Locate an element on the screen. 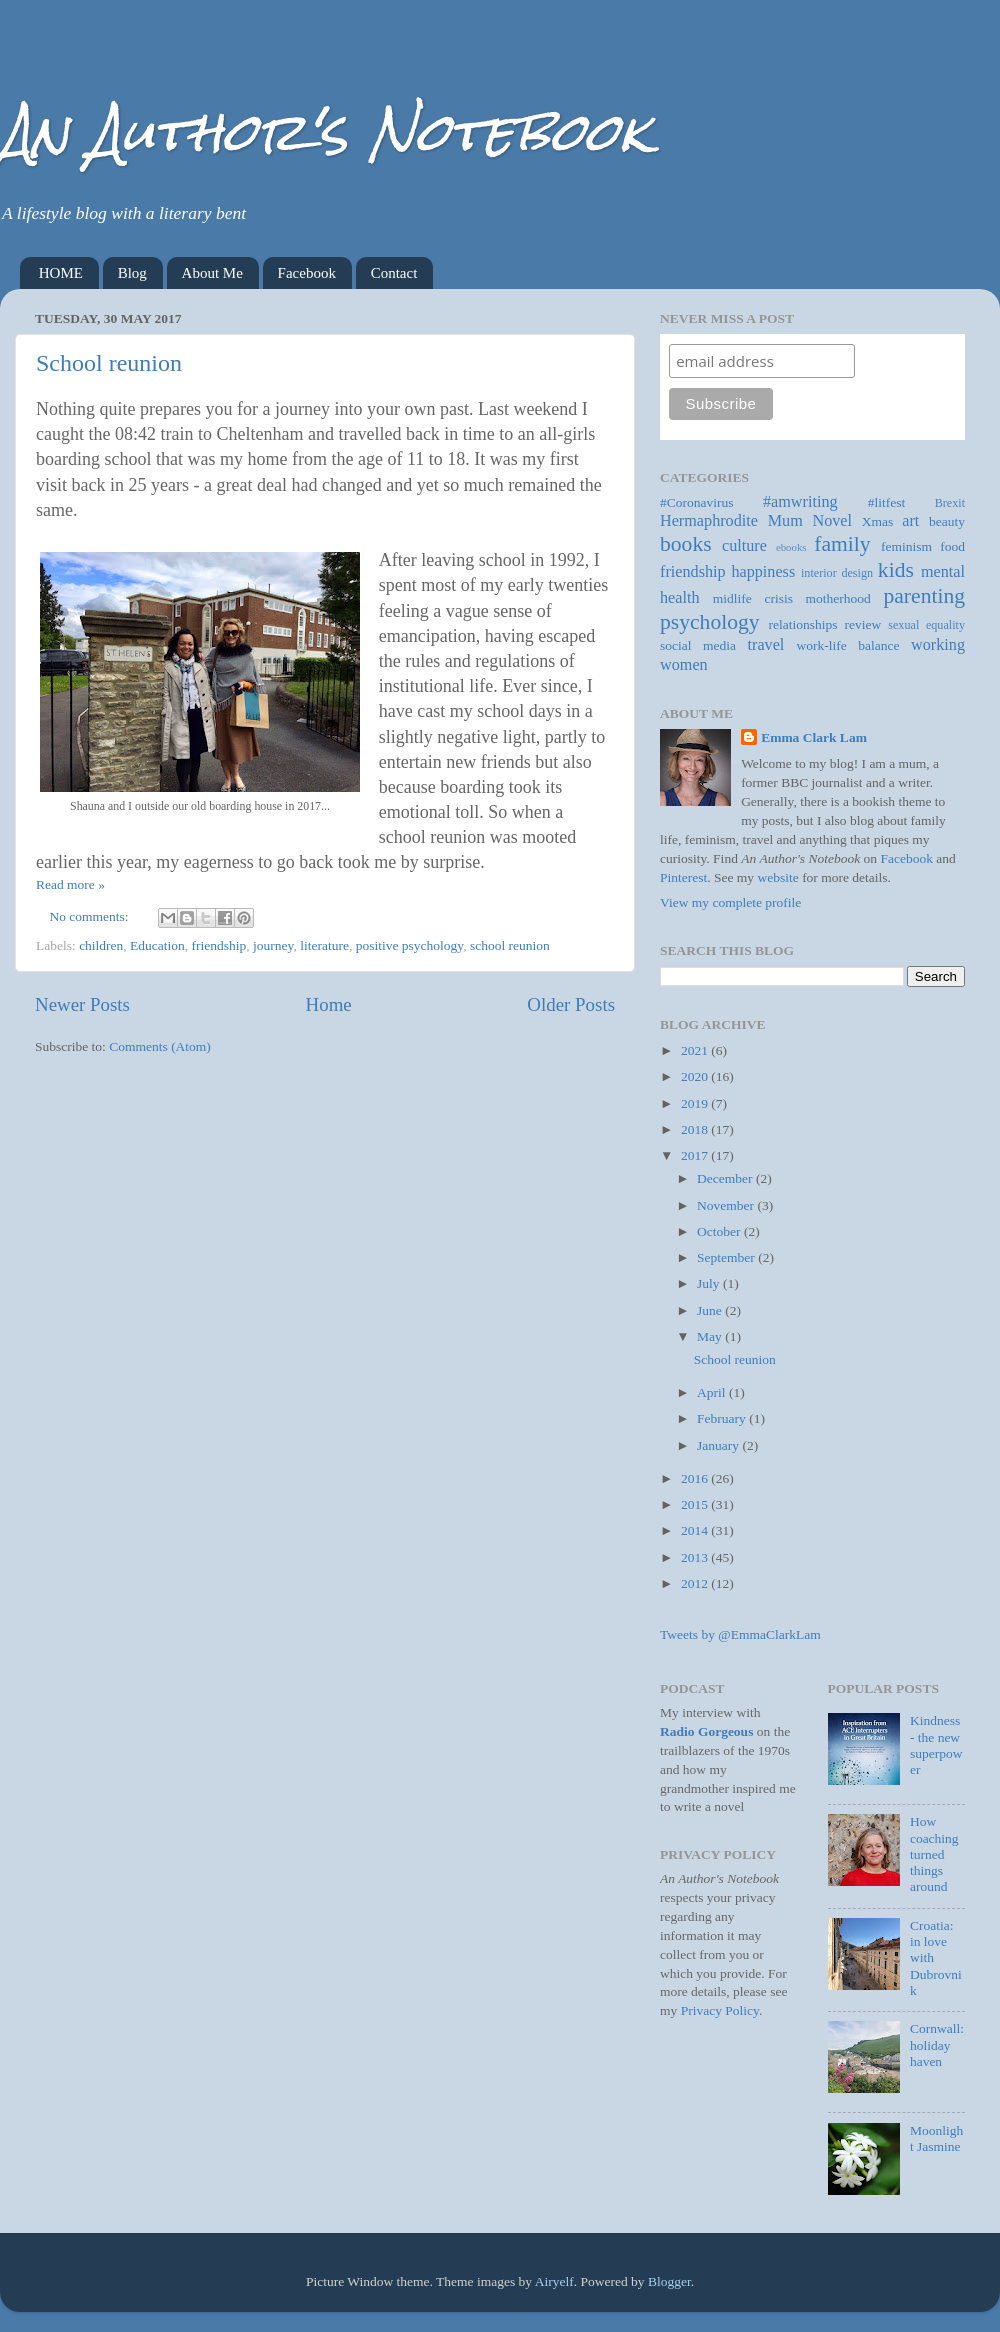 This screenshot has height=2332, width=1000. 2014 is located at coordinates (696, 1530).